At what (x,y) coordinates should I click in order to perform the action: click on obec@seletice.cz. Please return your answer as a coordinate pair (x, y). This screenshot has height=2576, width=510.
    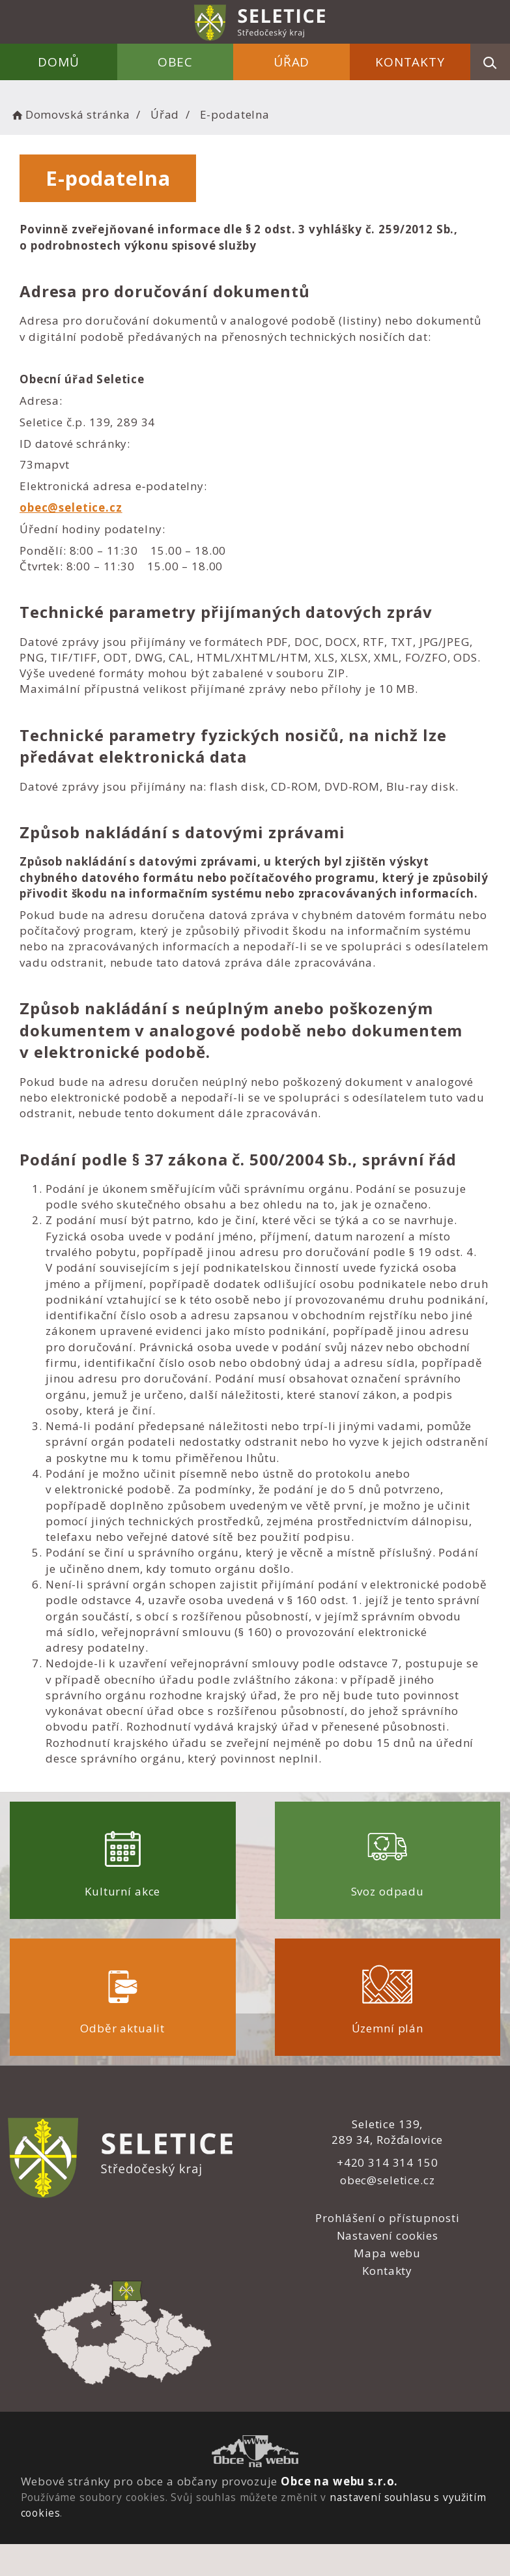
    Looking at the image, I should click on (71, 507).